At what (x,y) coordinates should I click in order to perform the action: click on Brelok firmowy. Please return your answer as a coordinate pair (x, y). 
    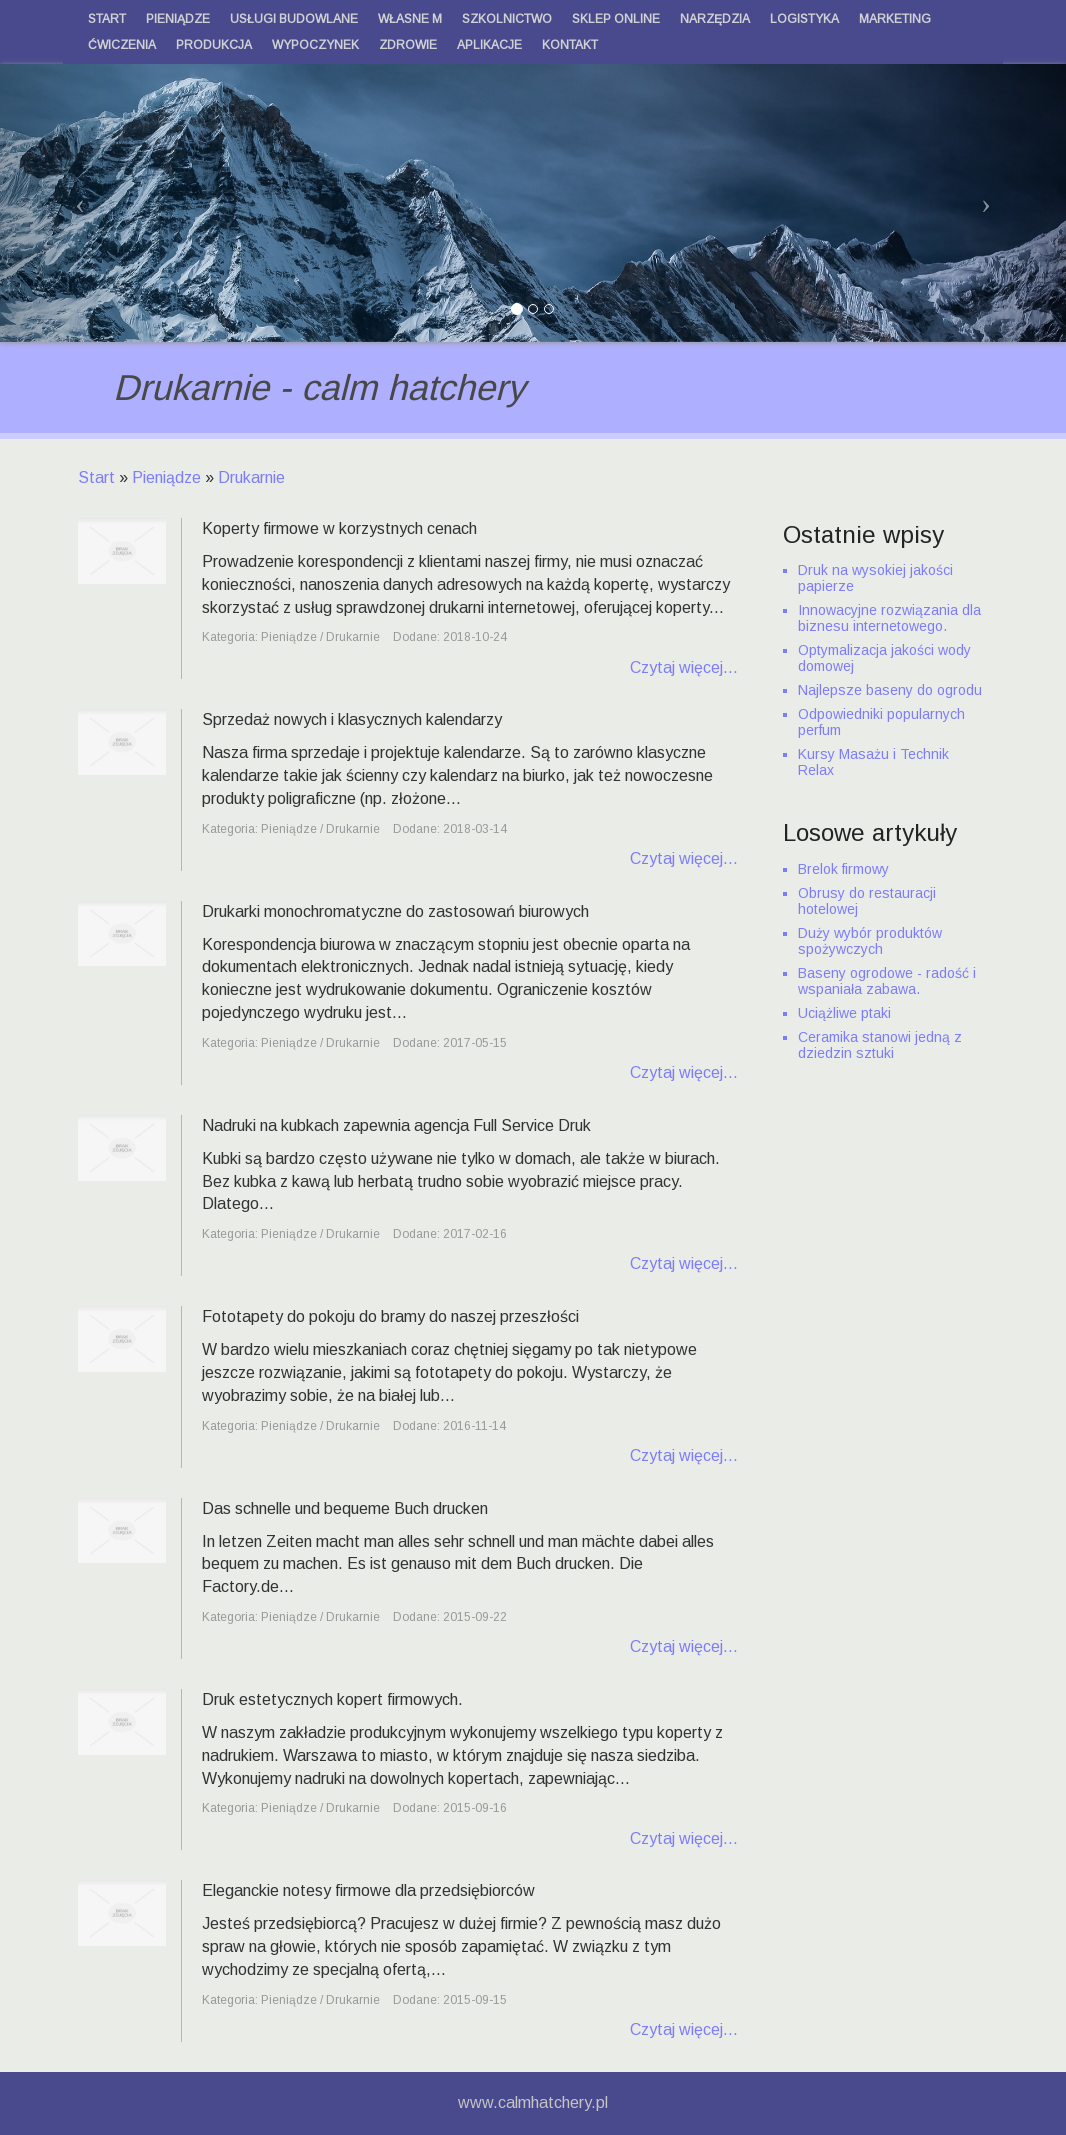
    Looking at the image, I should click on (843, 869).